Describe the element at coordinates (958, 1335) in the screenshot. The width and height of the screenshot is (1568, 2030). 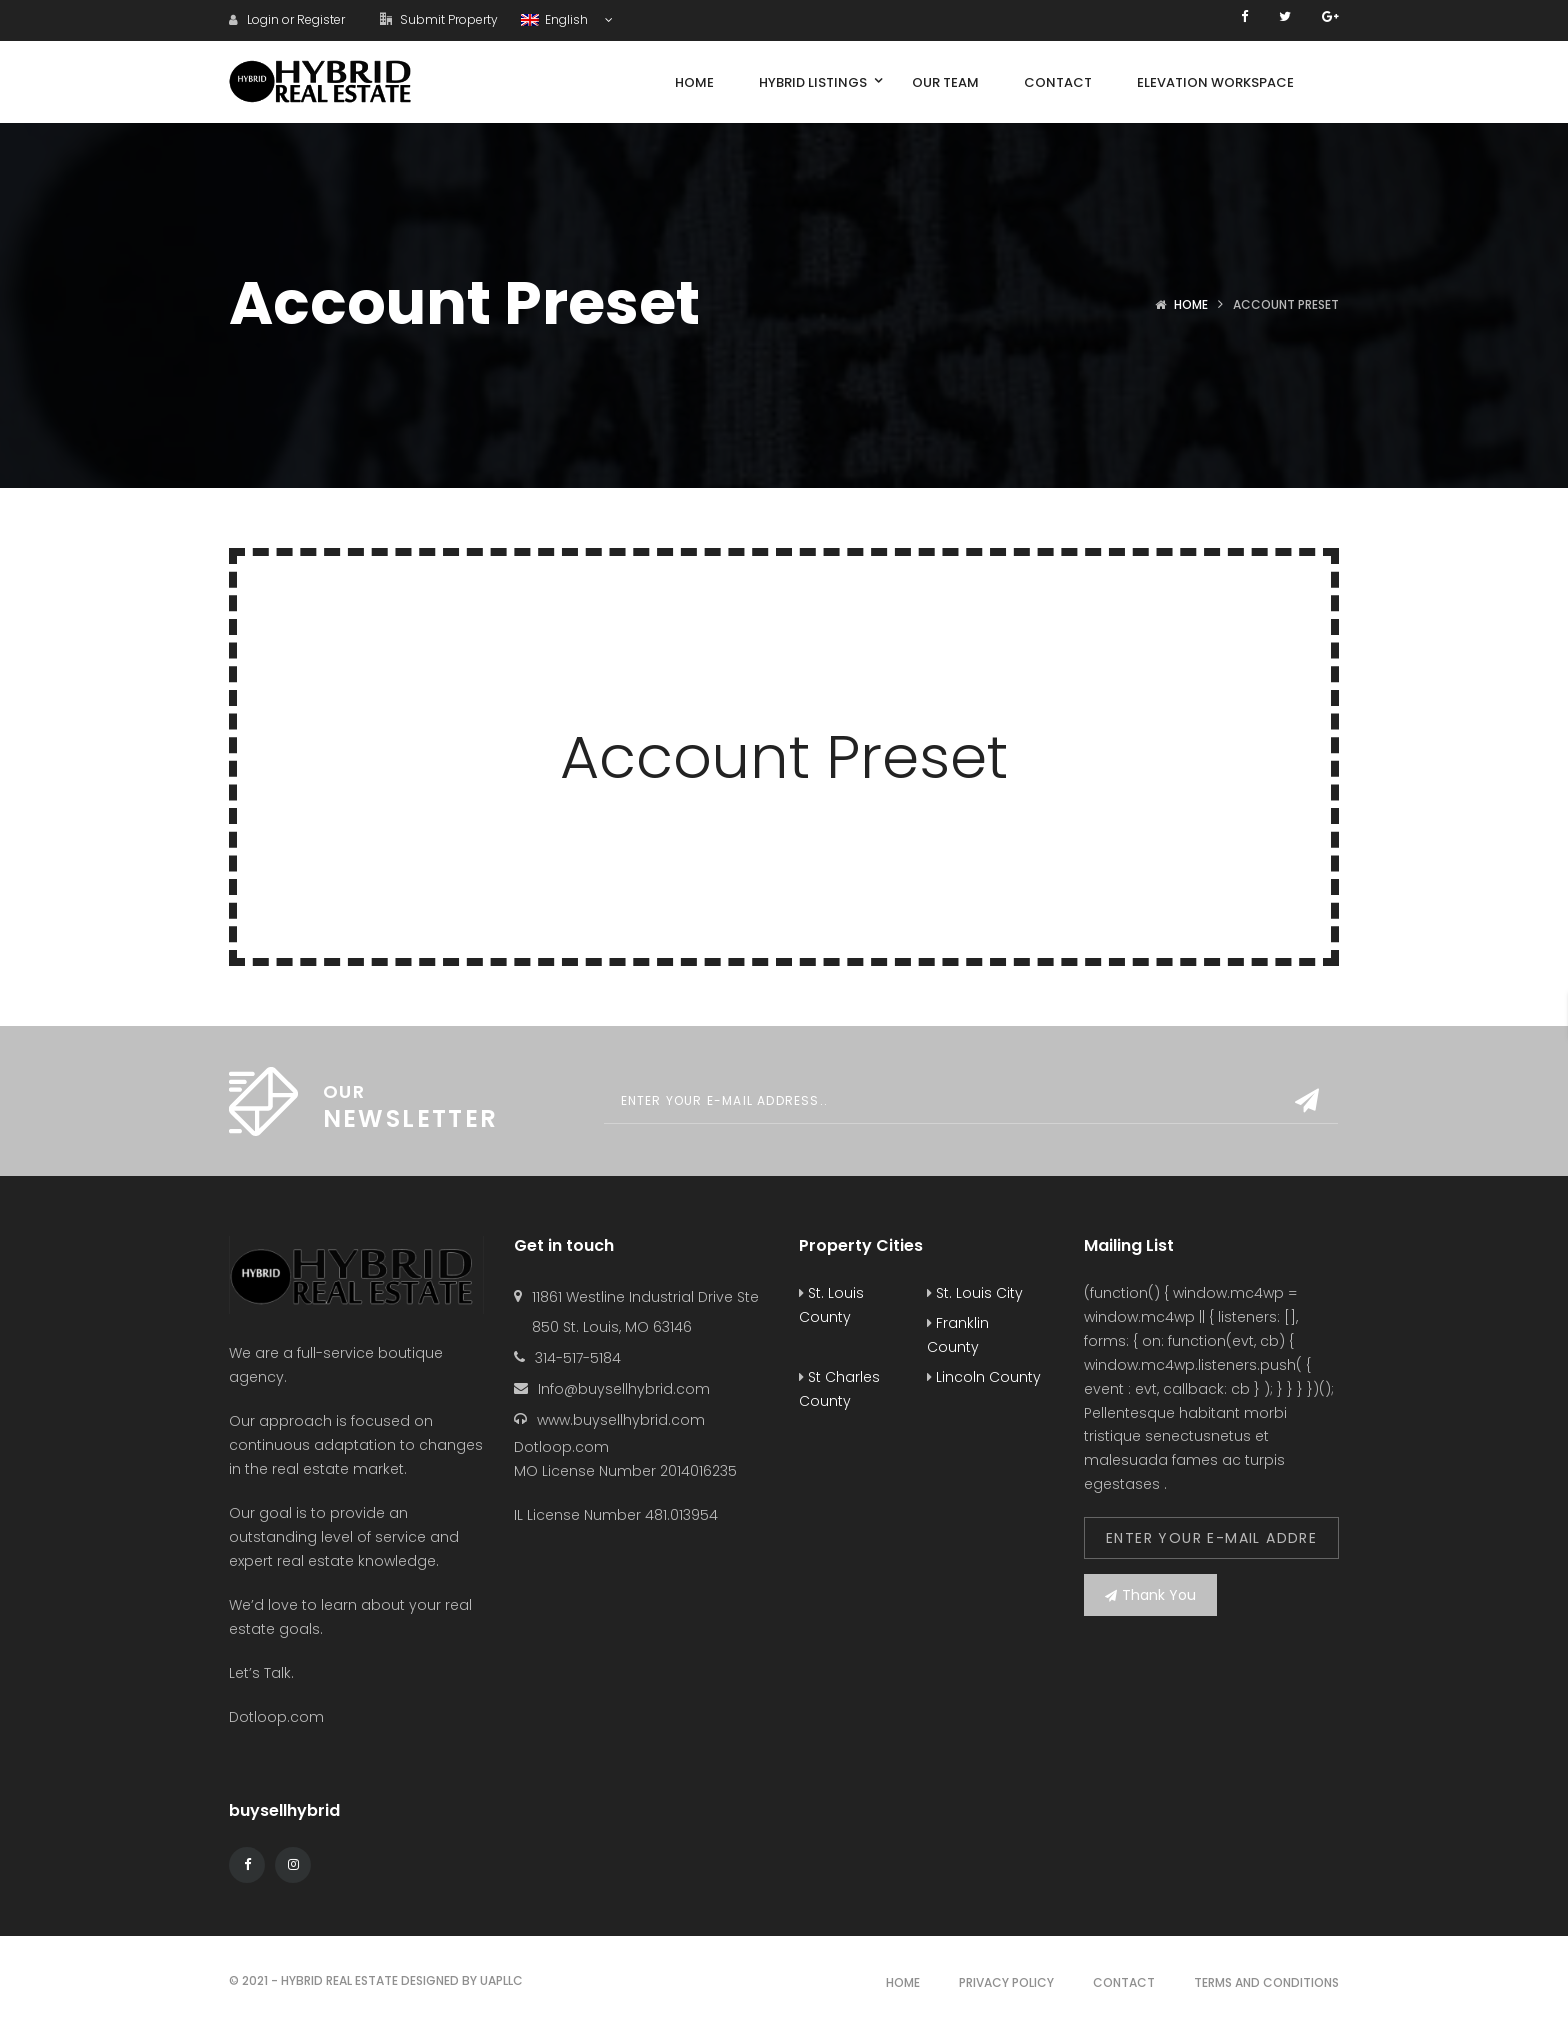
I see `Franklin County` at that location.